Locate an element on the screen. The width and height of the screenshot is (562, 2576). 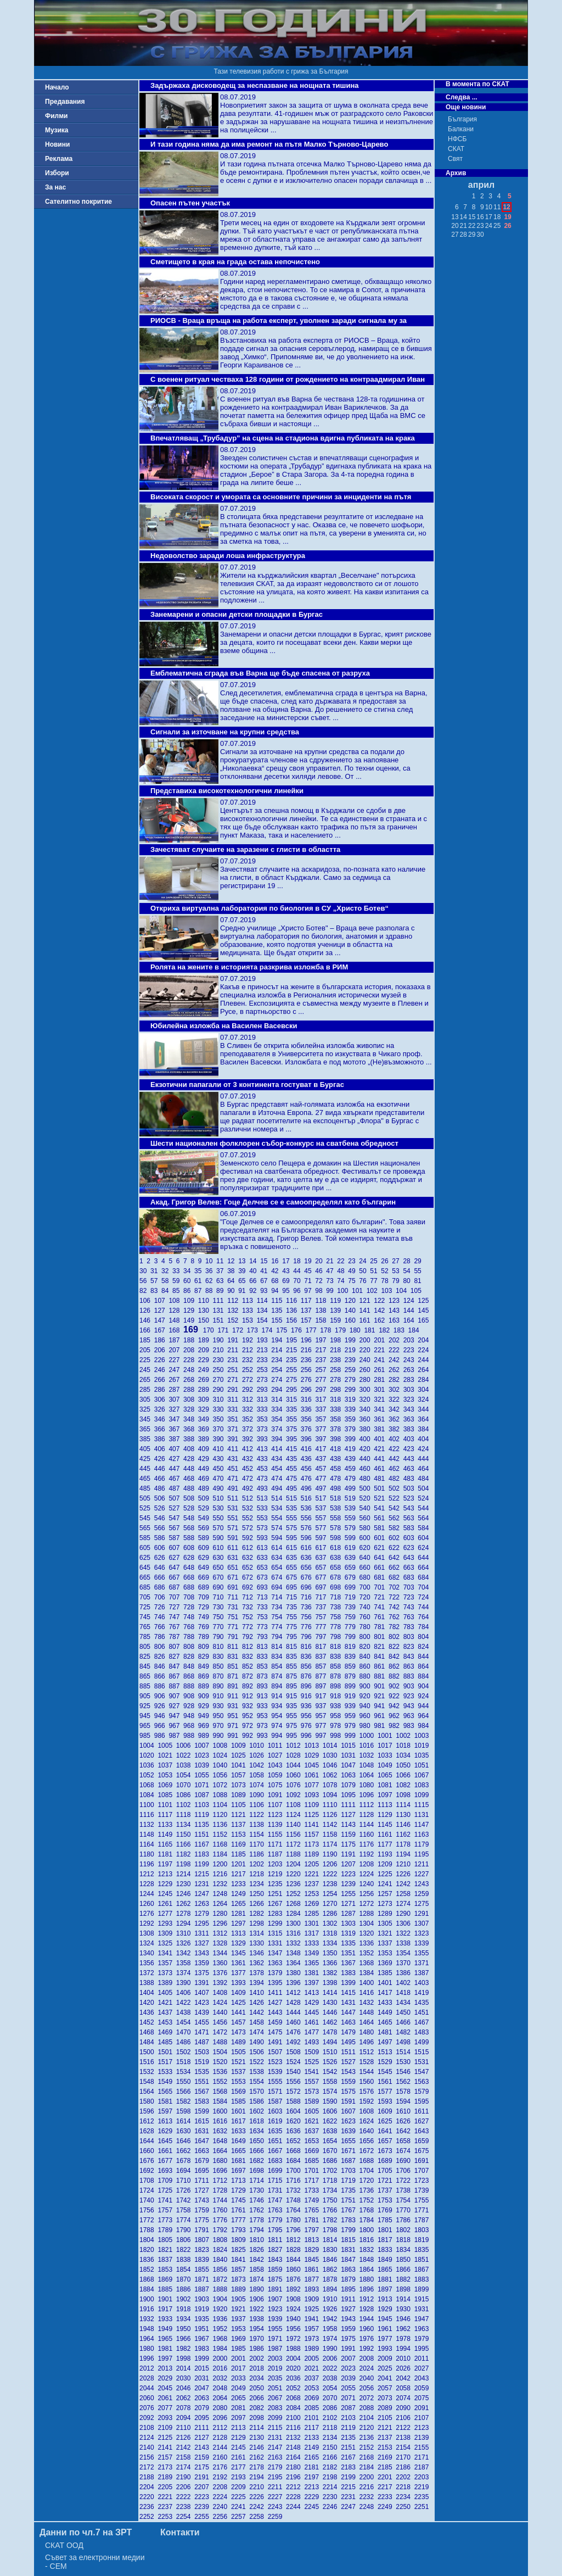
766 is located at coordinates (161, 1627).